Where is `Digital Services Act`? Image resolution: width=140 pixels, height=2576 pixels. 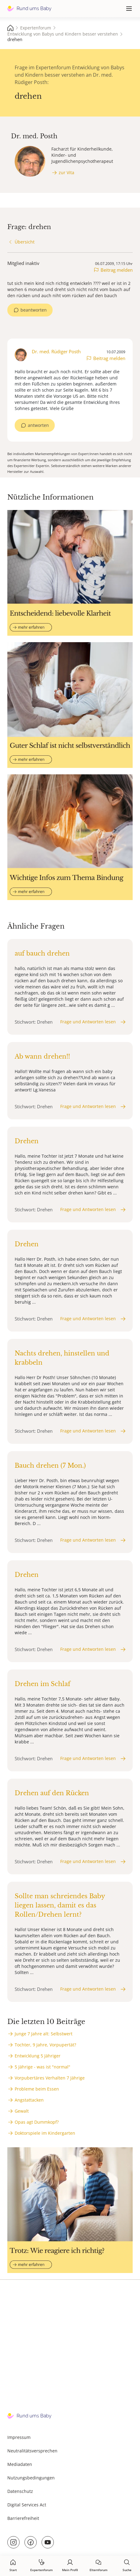
Digital Services Act is located at coordinates (26, 2505).